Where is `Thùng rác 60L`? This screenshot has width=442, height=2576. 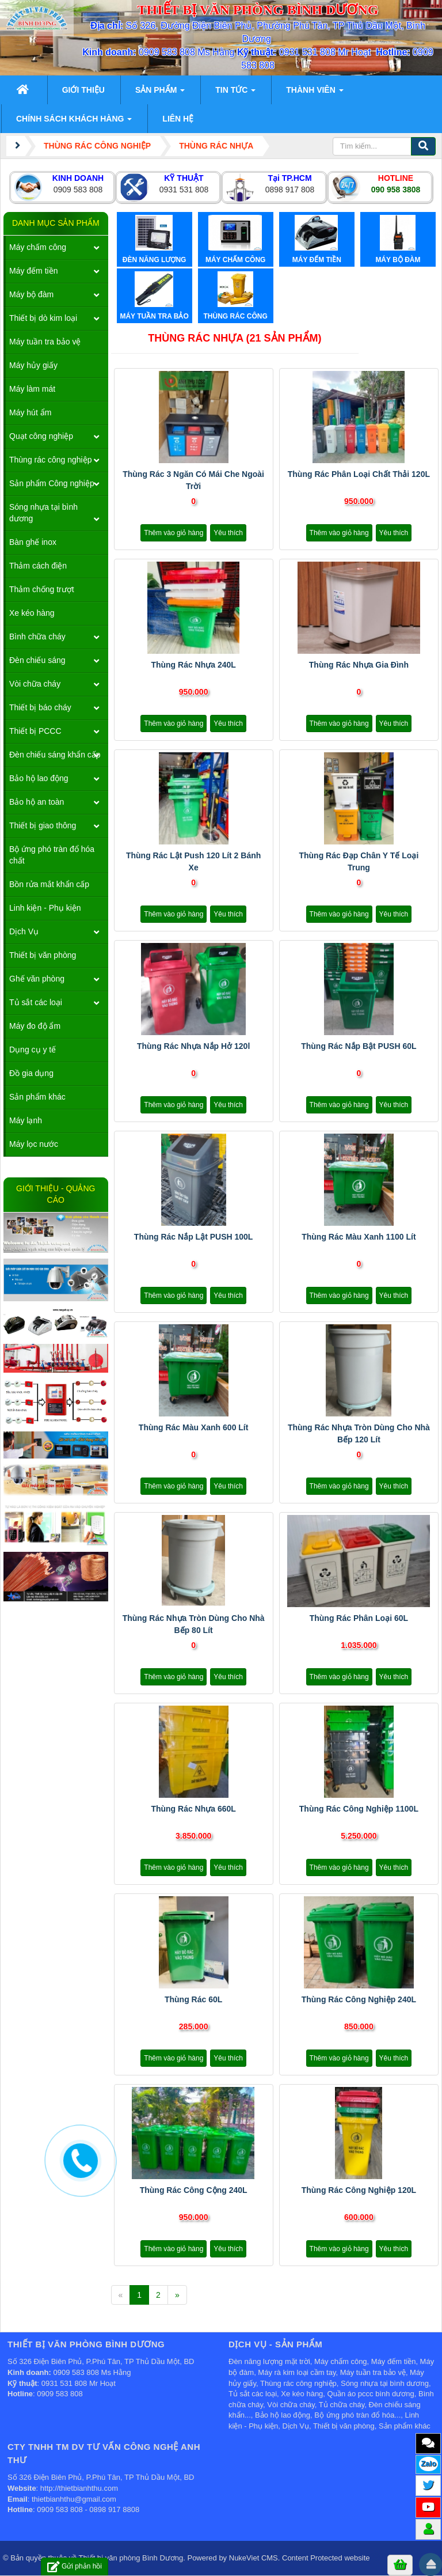 Thùng rác 60L is located at coordinates (193, 1999).